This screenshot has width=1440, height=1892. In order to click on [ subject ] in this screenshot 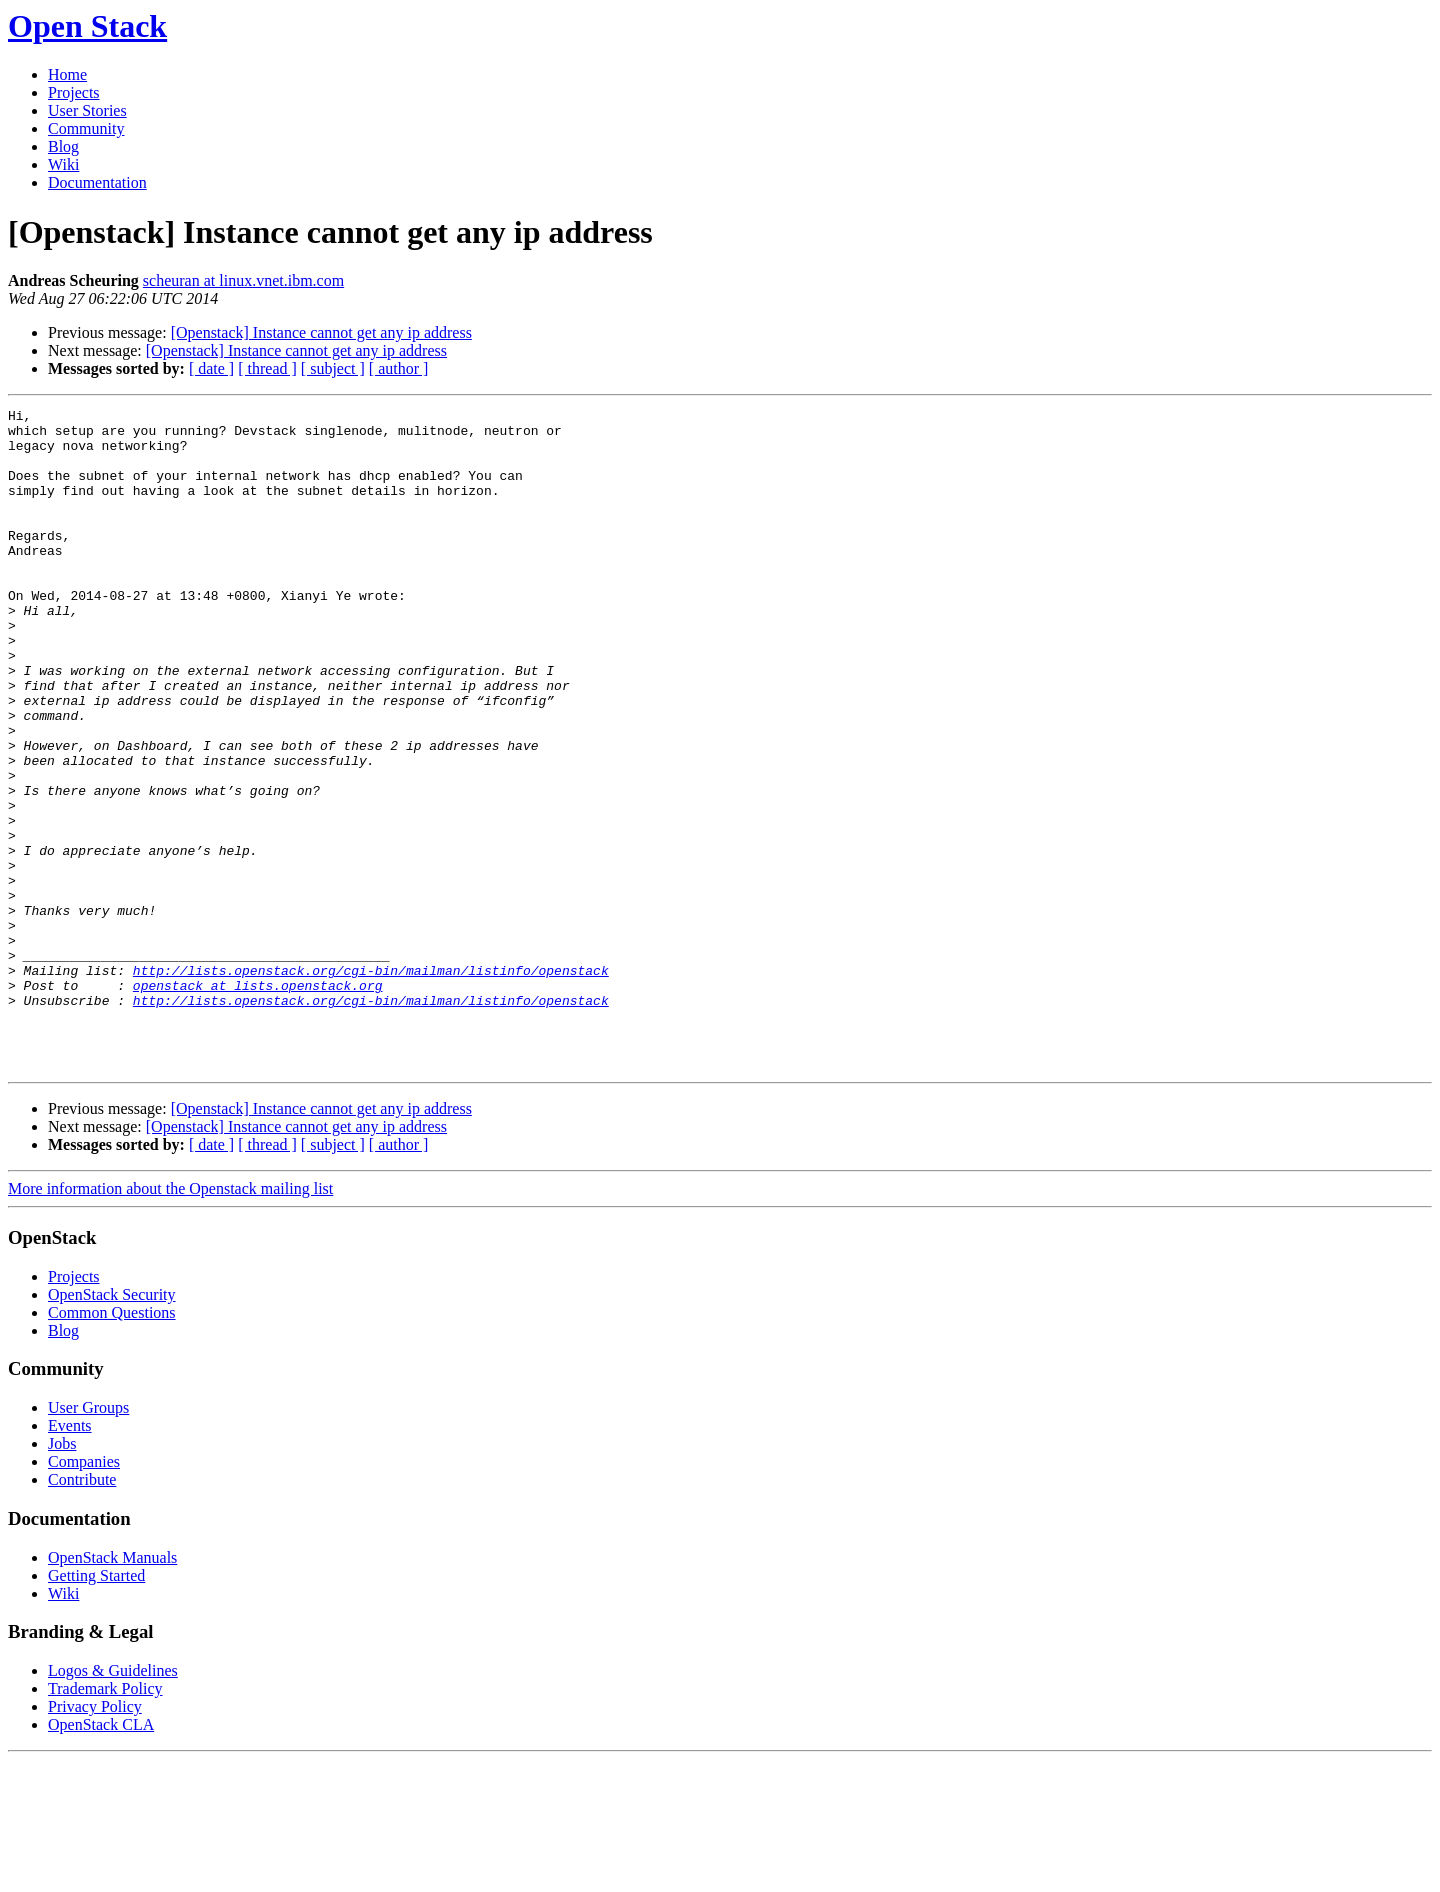, I will do `click(333, 368)`.